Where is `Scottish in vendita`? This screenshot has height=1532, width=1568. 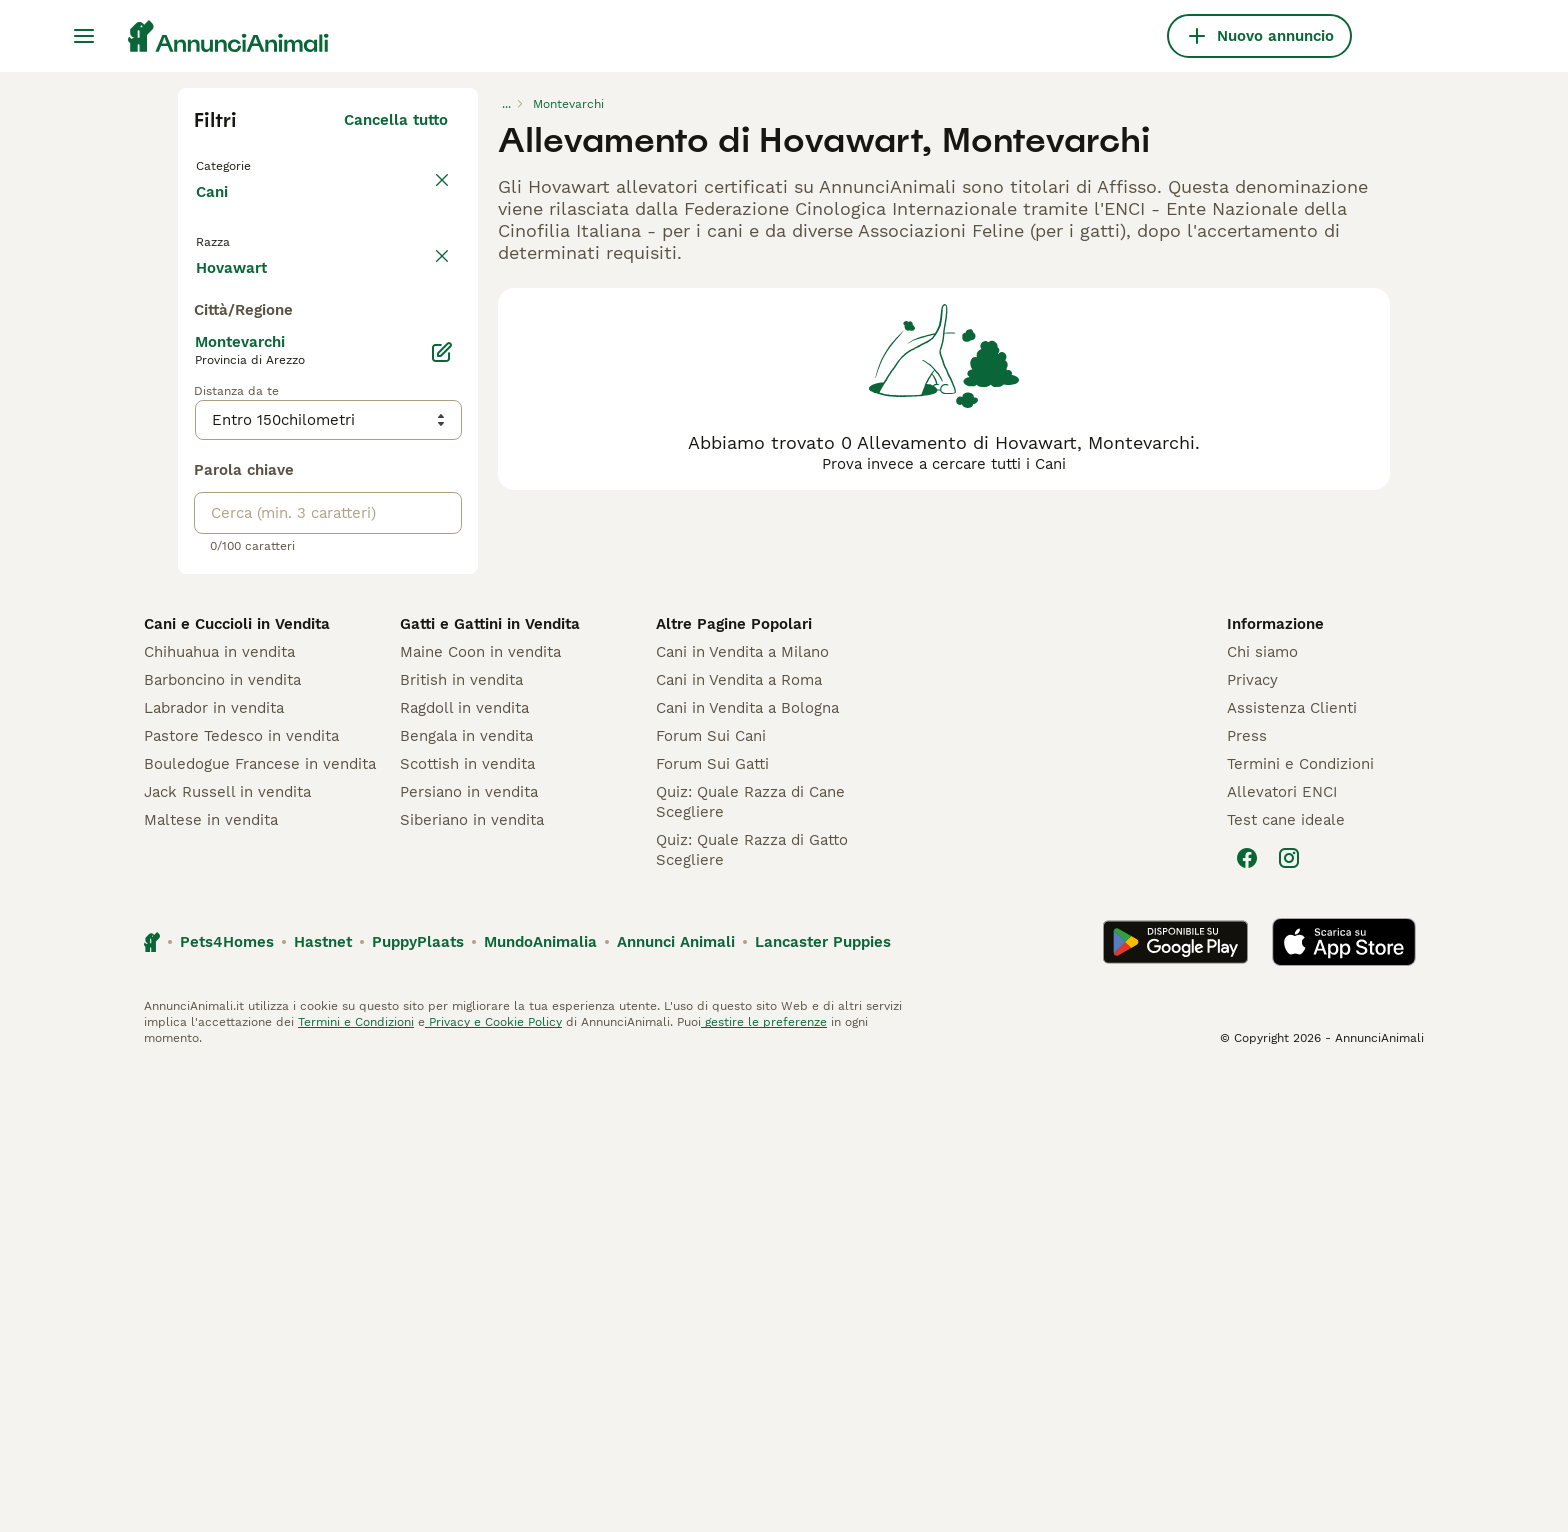
Scottish in vendita is located at coordinates (467, 1226).